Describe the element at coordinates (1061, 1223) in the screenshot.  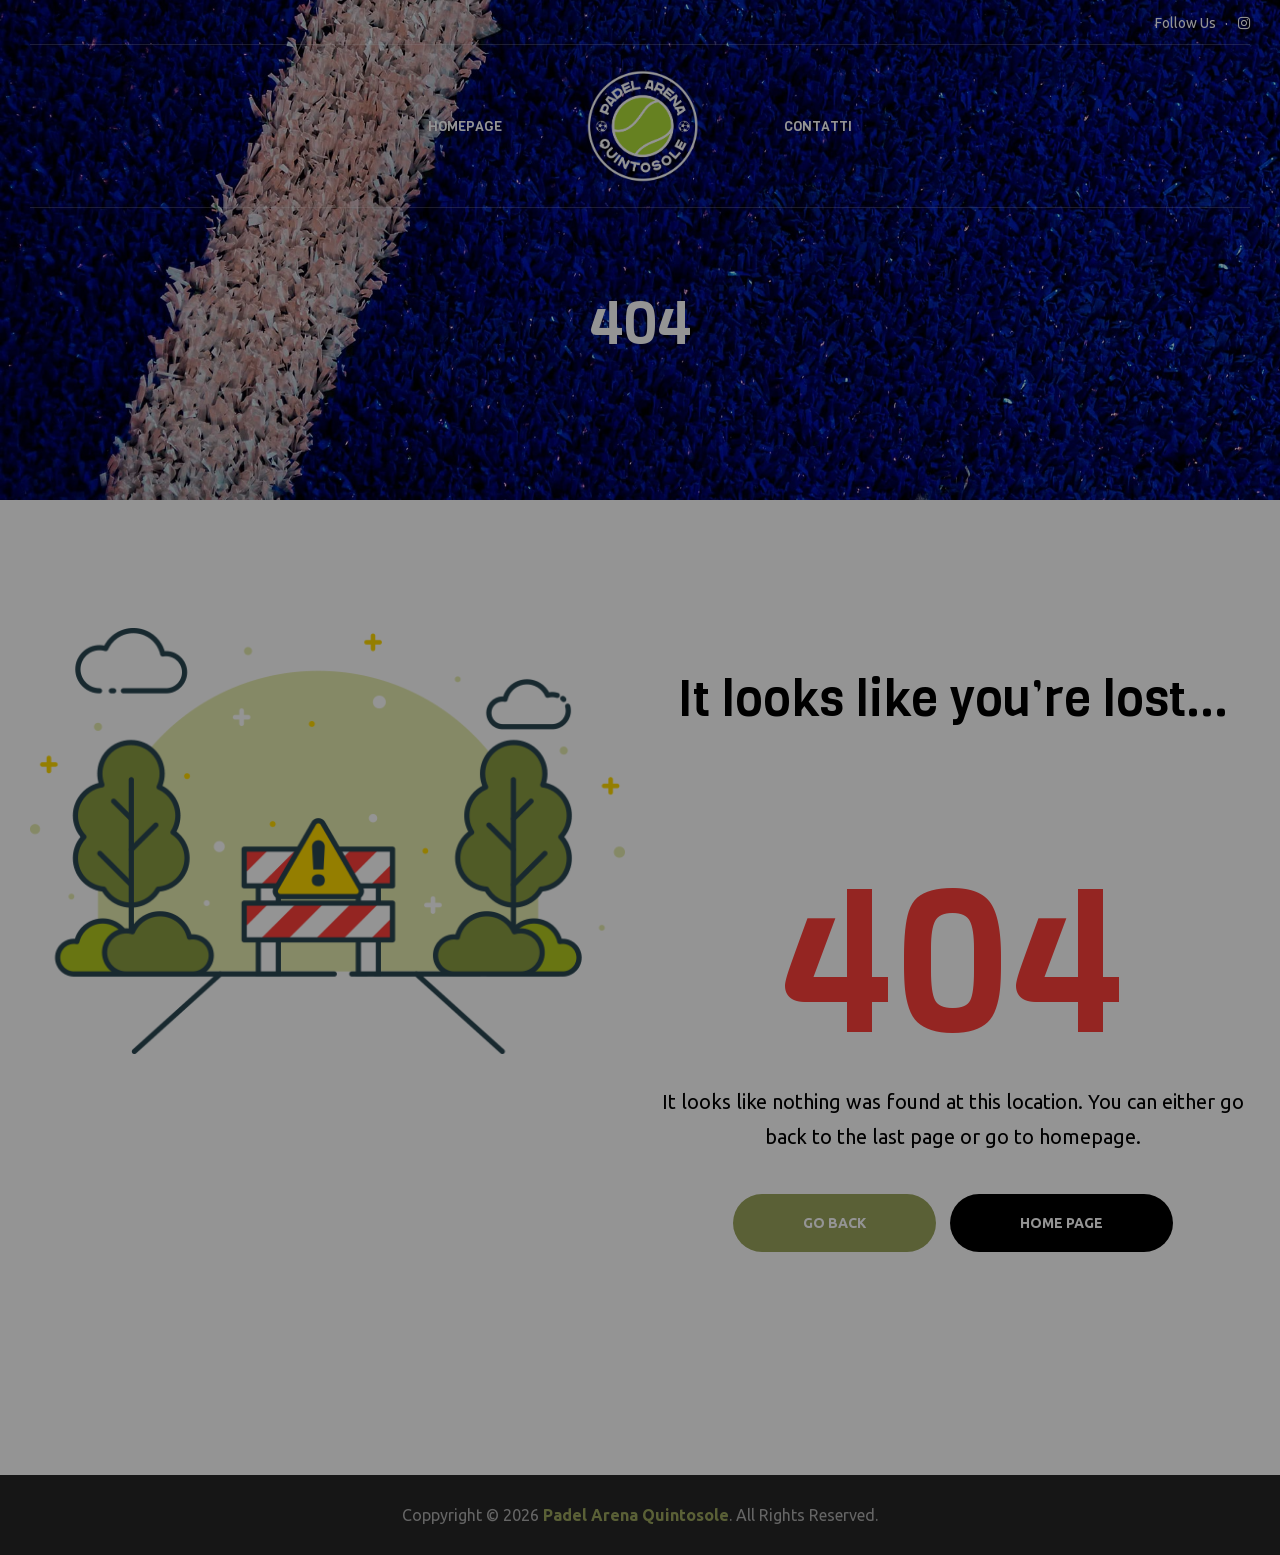
I see `Home page` at that location.